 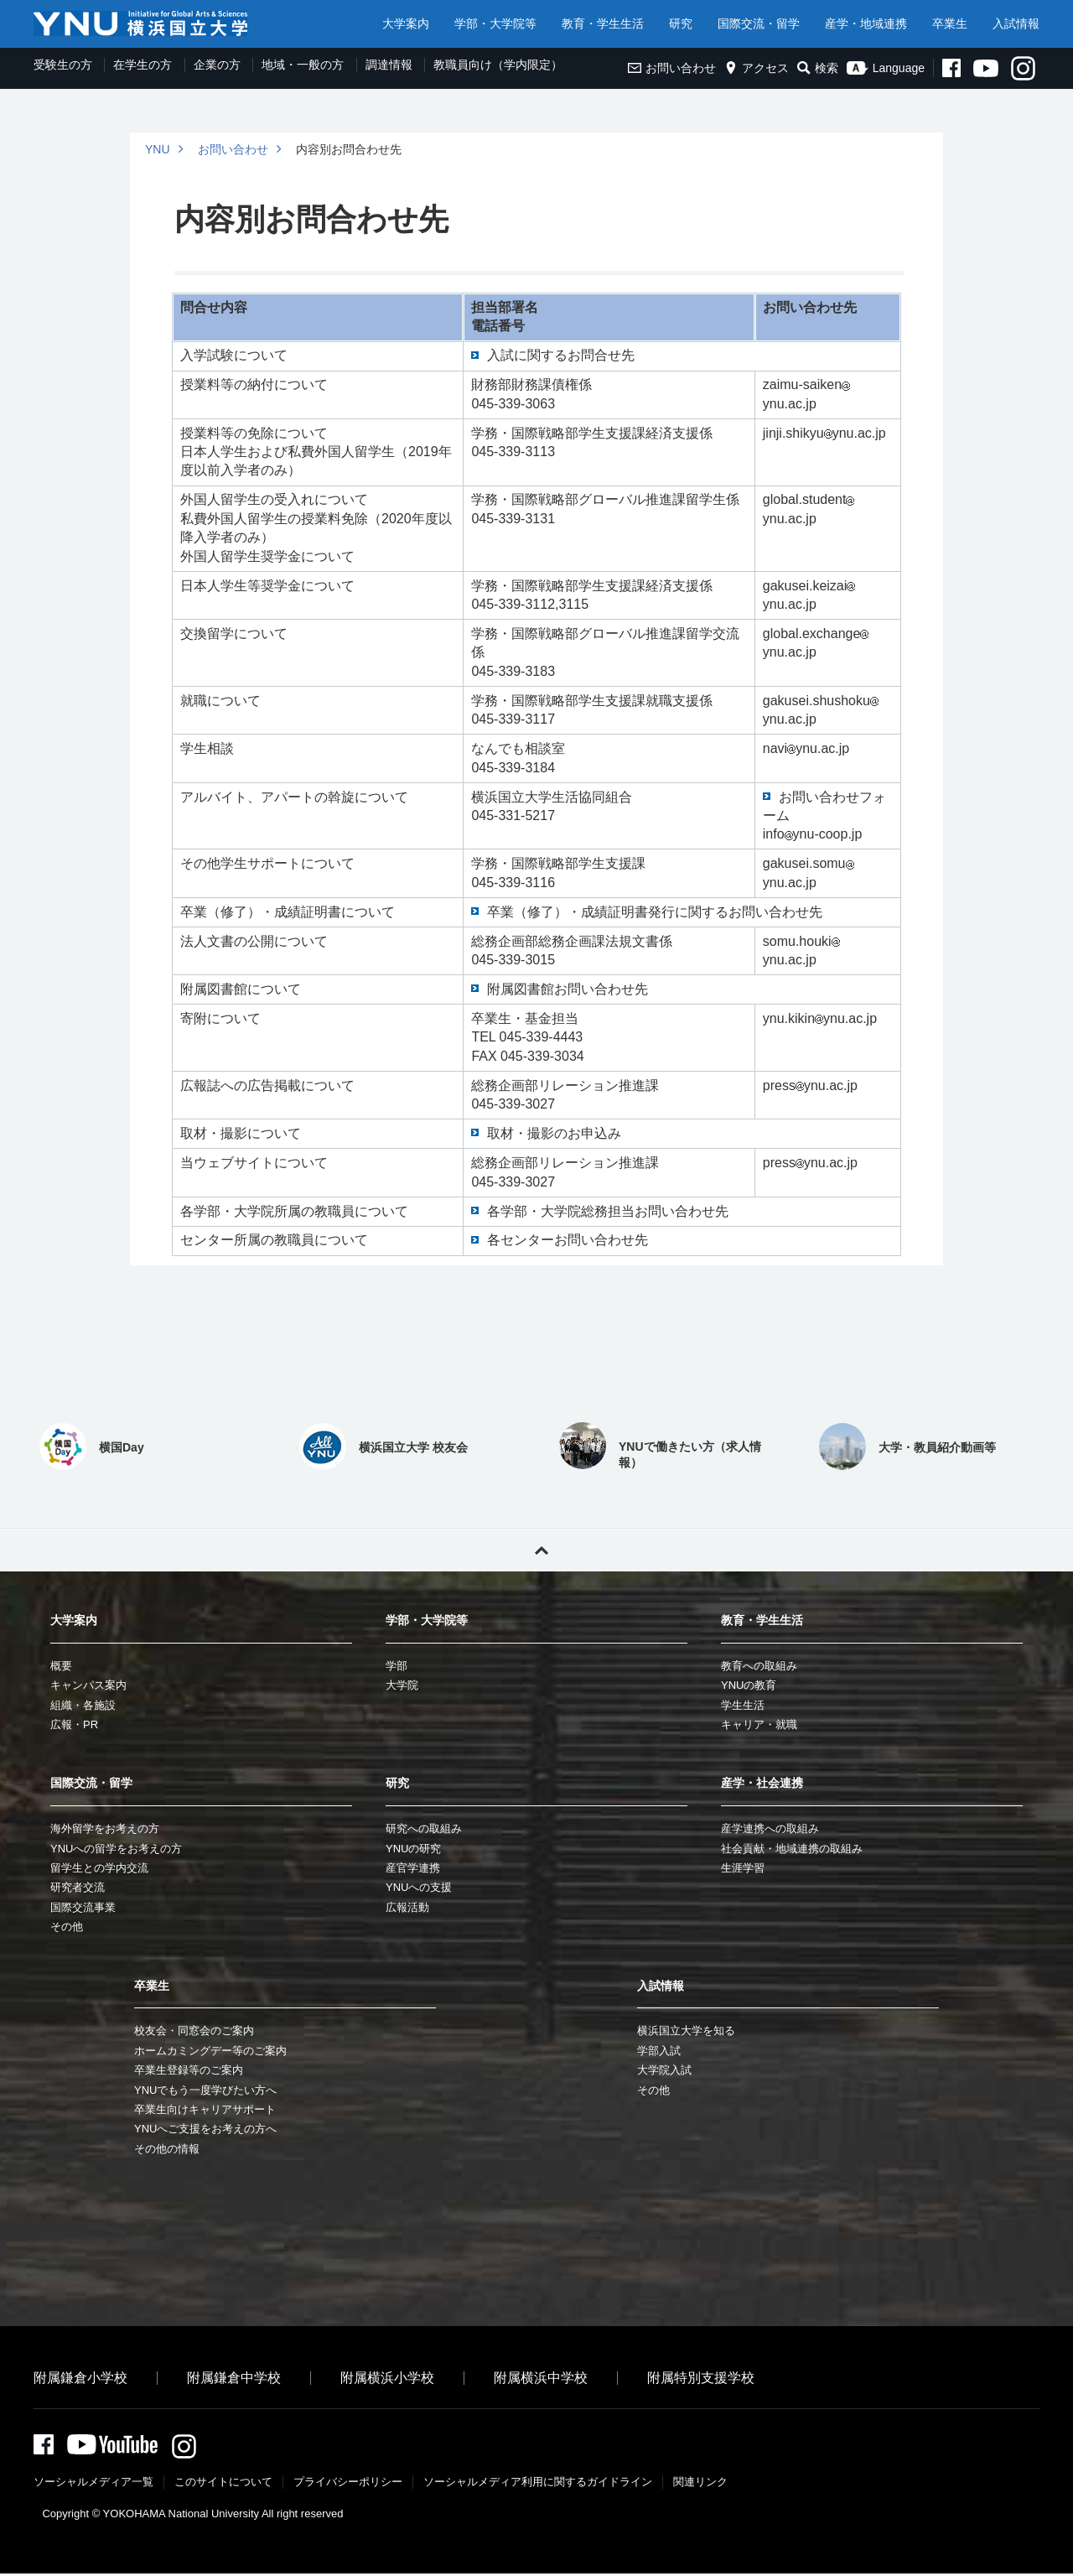 What do you see at coordinates (194, 2030) in the screenshot?
I see `校友会・同窓会のご案内` at bounding box center [194, 2030].